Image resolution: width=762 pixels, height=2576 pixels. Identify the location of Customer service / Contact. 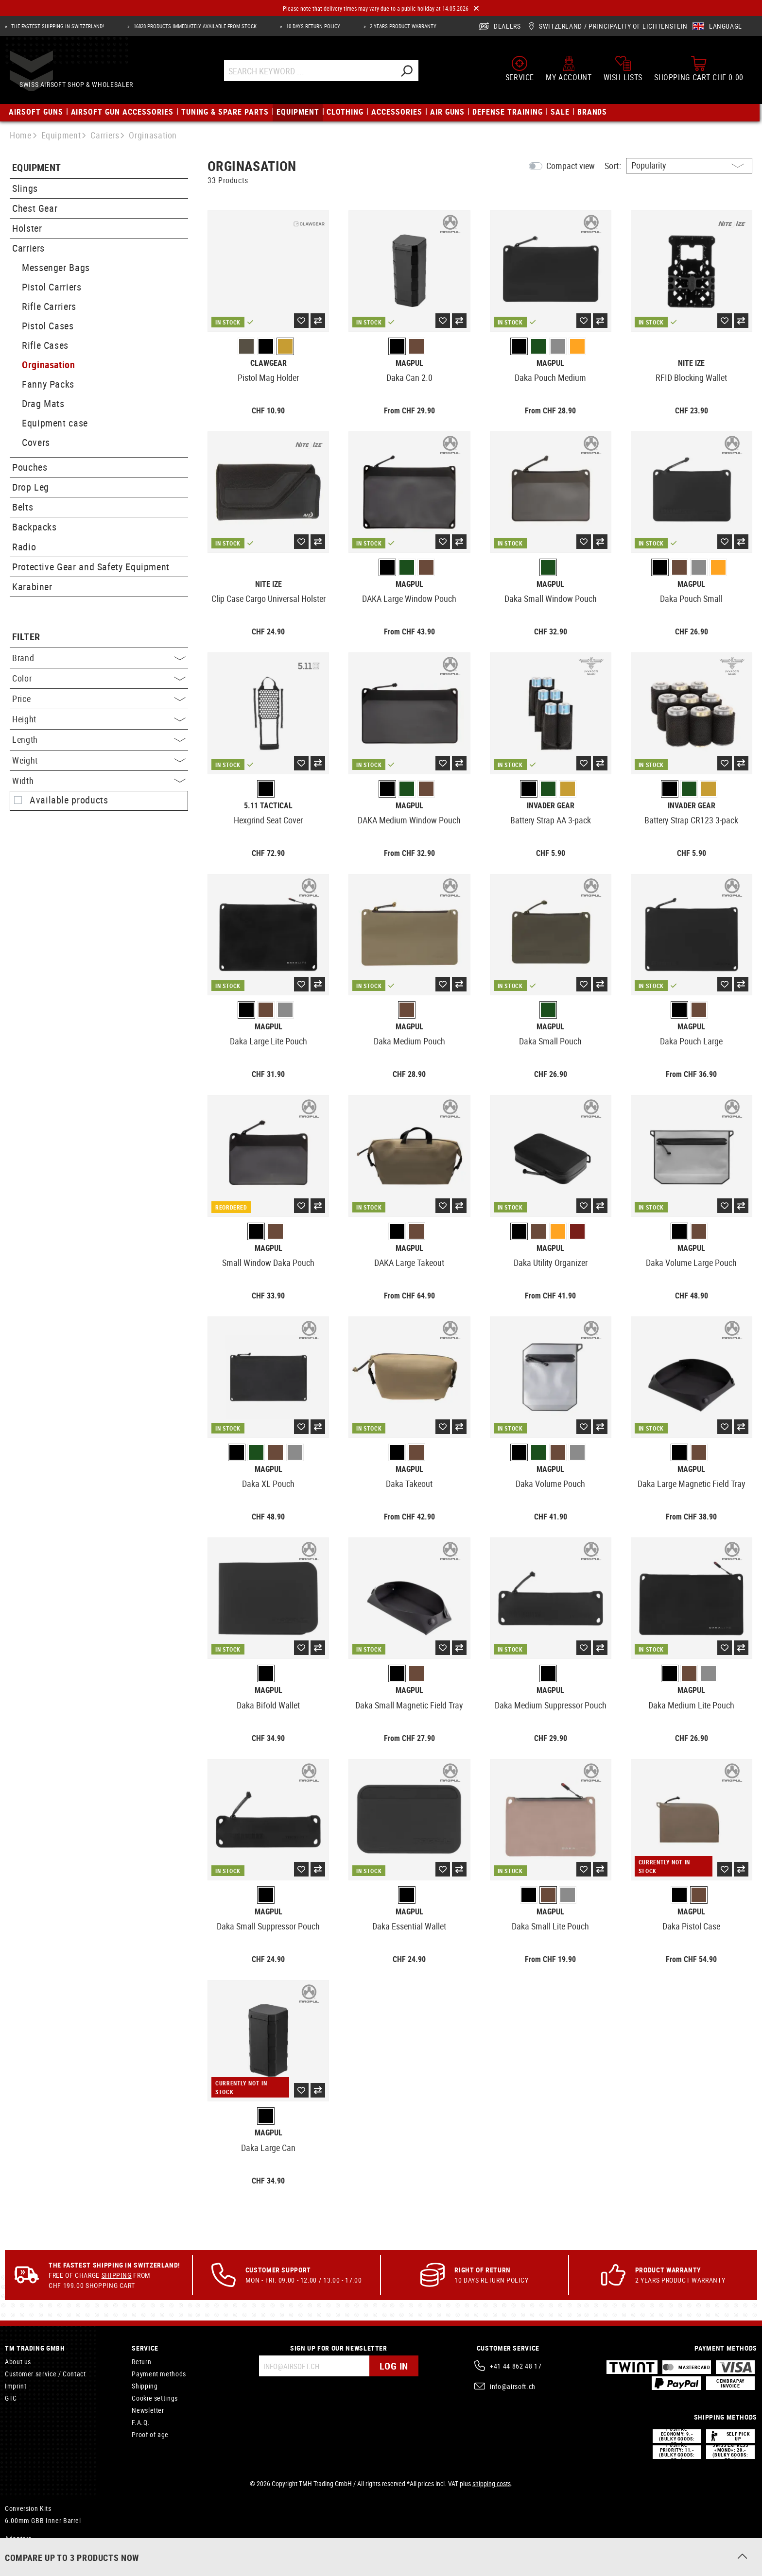
(45, 2373).